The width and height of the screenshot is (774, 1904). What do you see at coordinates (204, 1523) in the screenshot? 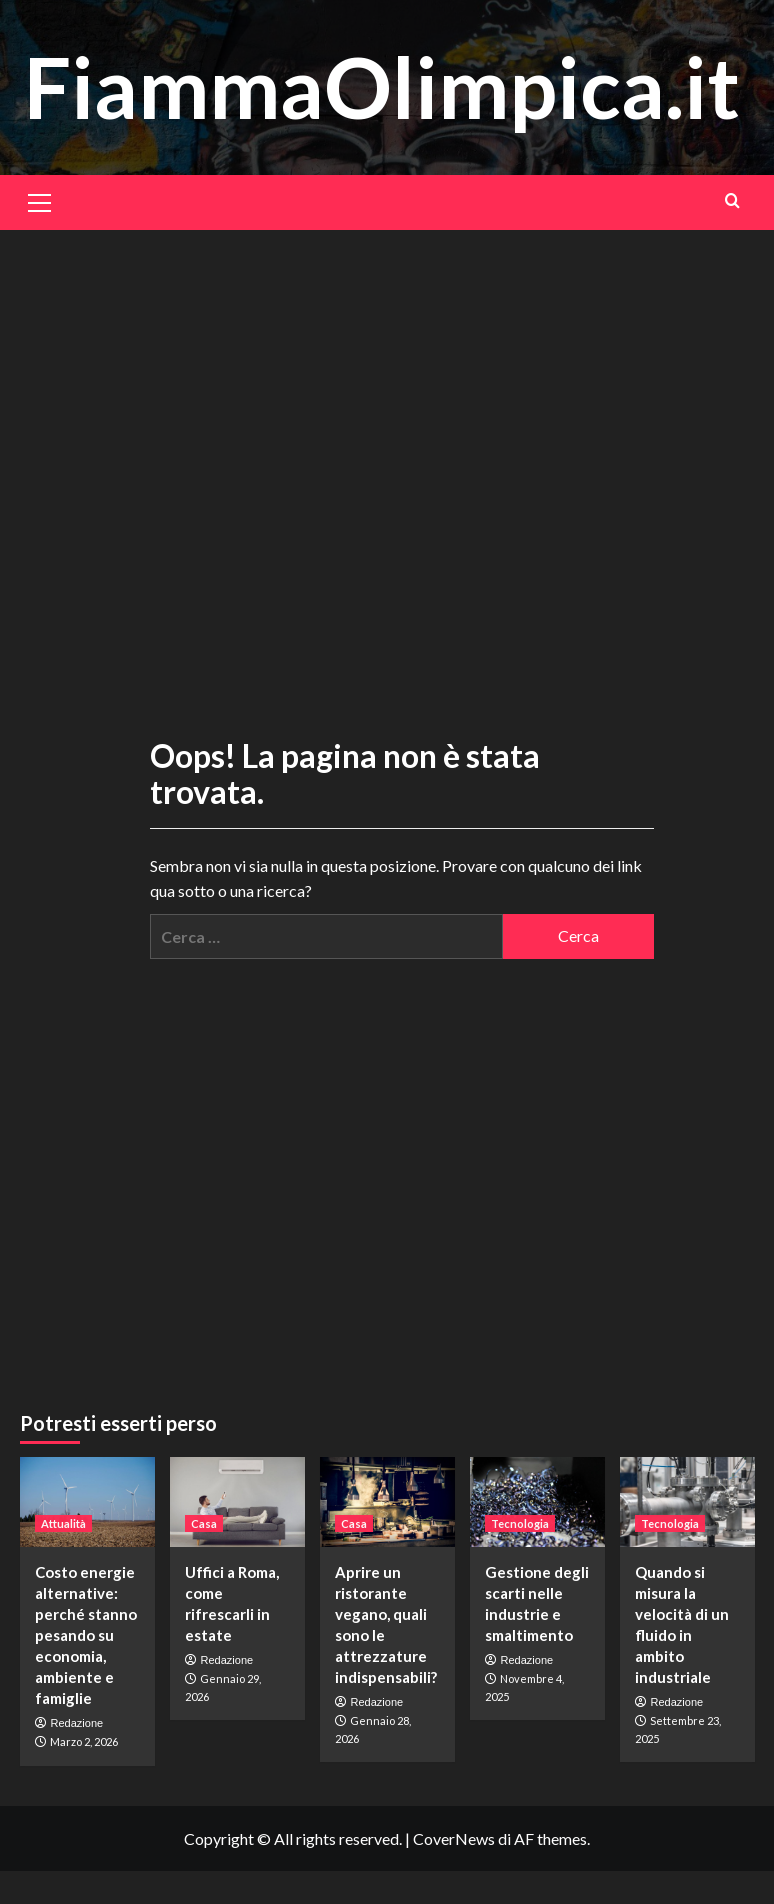
I see `Casa [Visualizza tutti gli articoli in Casa]` at bounding box center [204, 1523].